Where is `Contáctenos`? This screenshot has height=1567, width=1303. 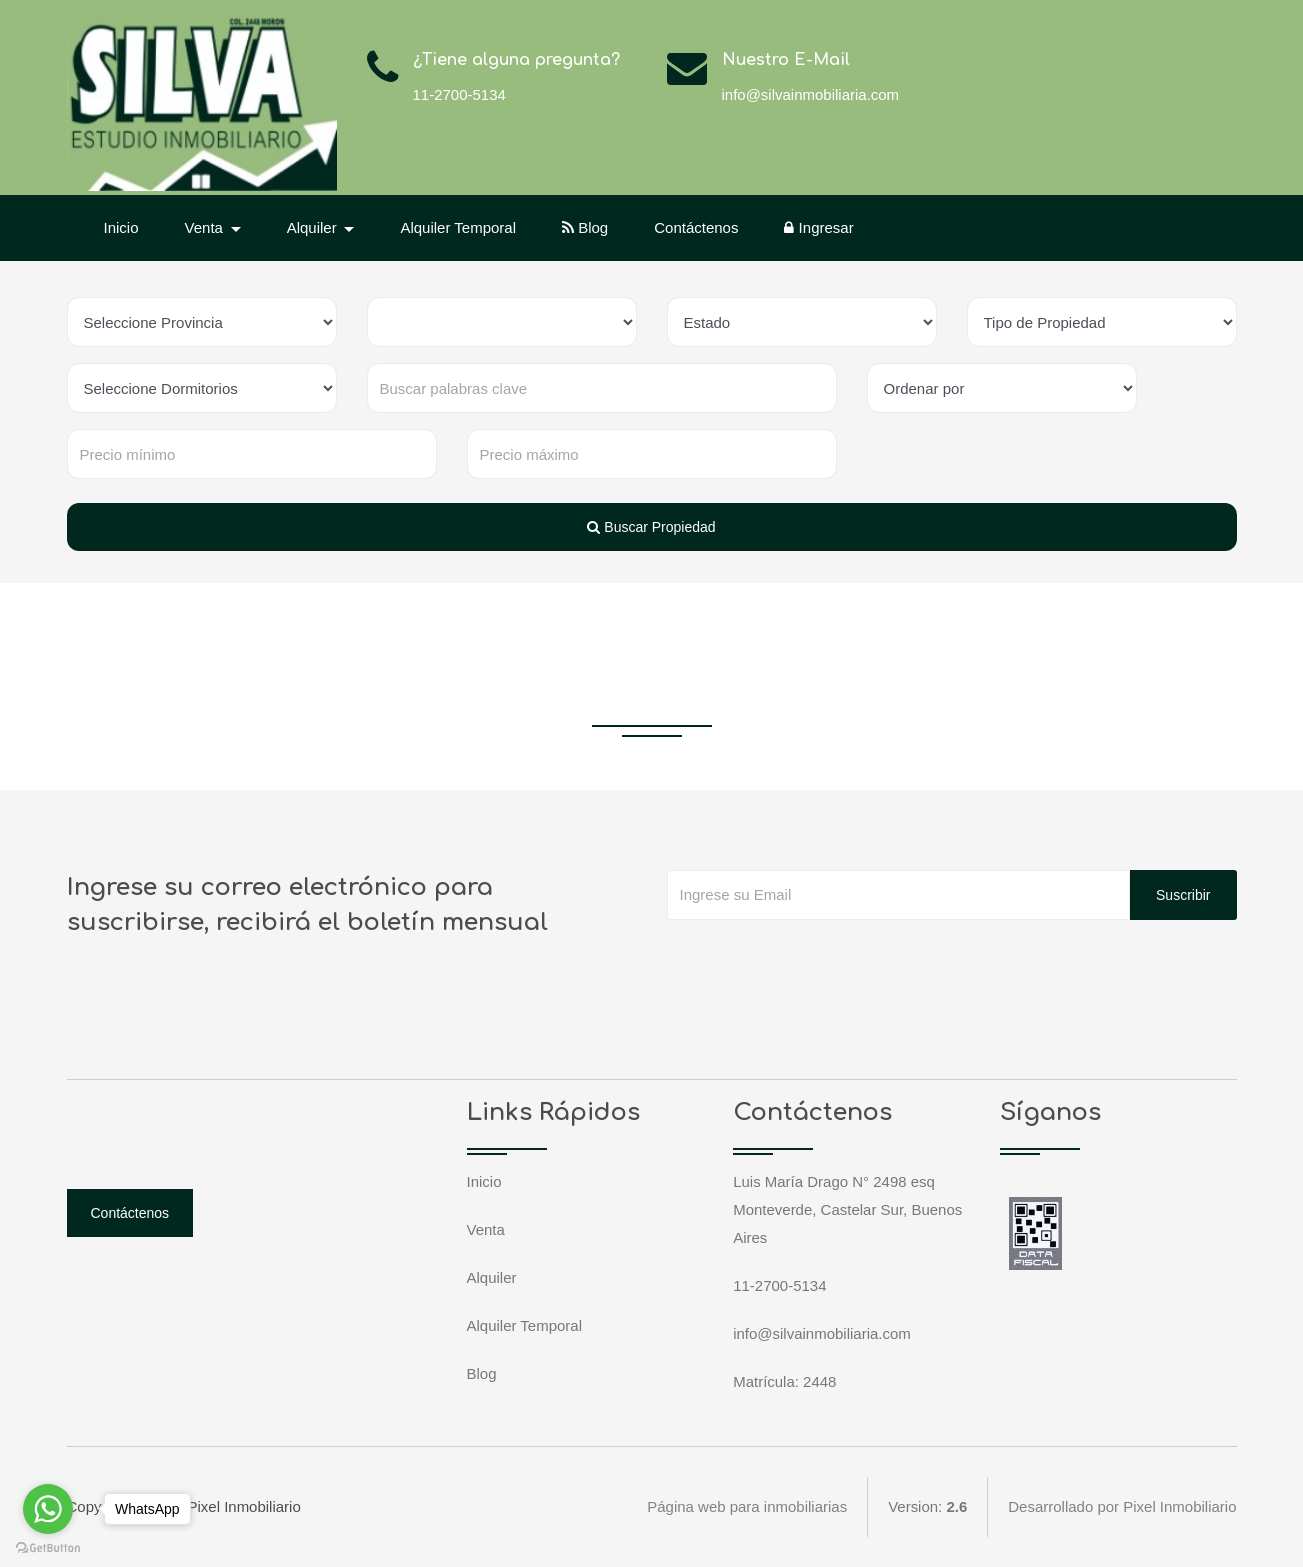 Contáctenos is located at coordinates (696, 227).